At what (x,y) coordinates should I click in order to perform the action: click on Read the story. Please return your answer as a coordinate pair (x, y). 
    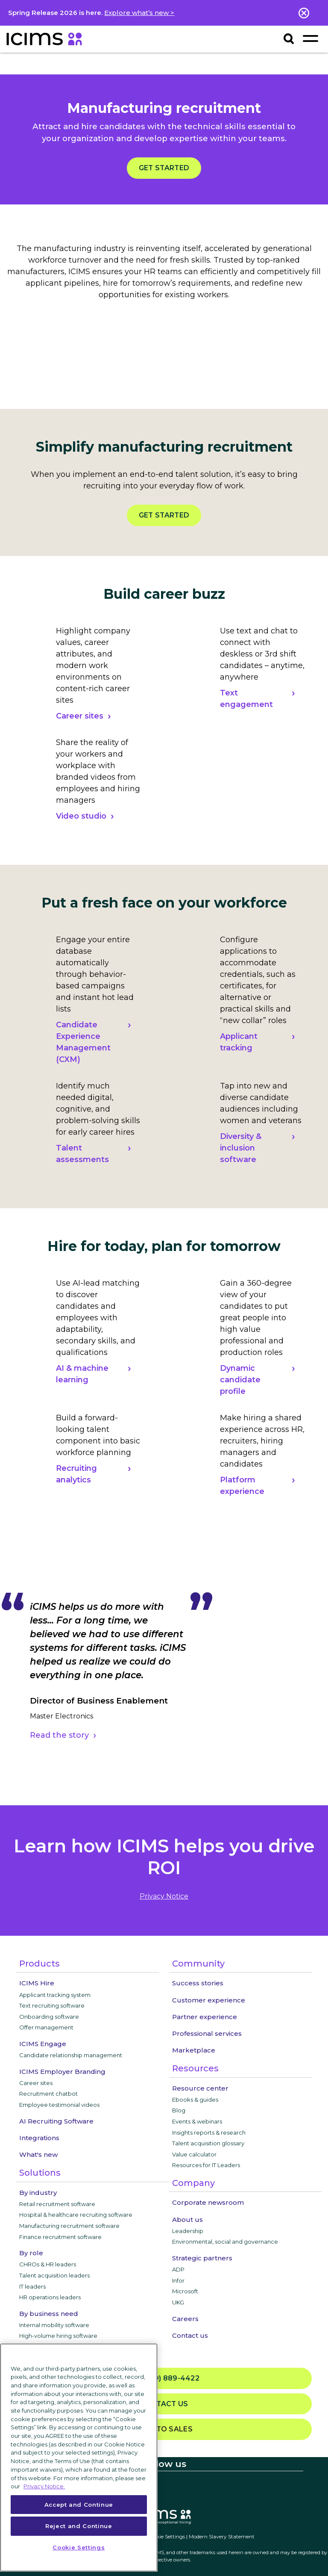
    Looking at the image, I should click on (59, 1735).